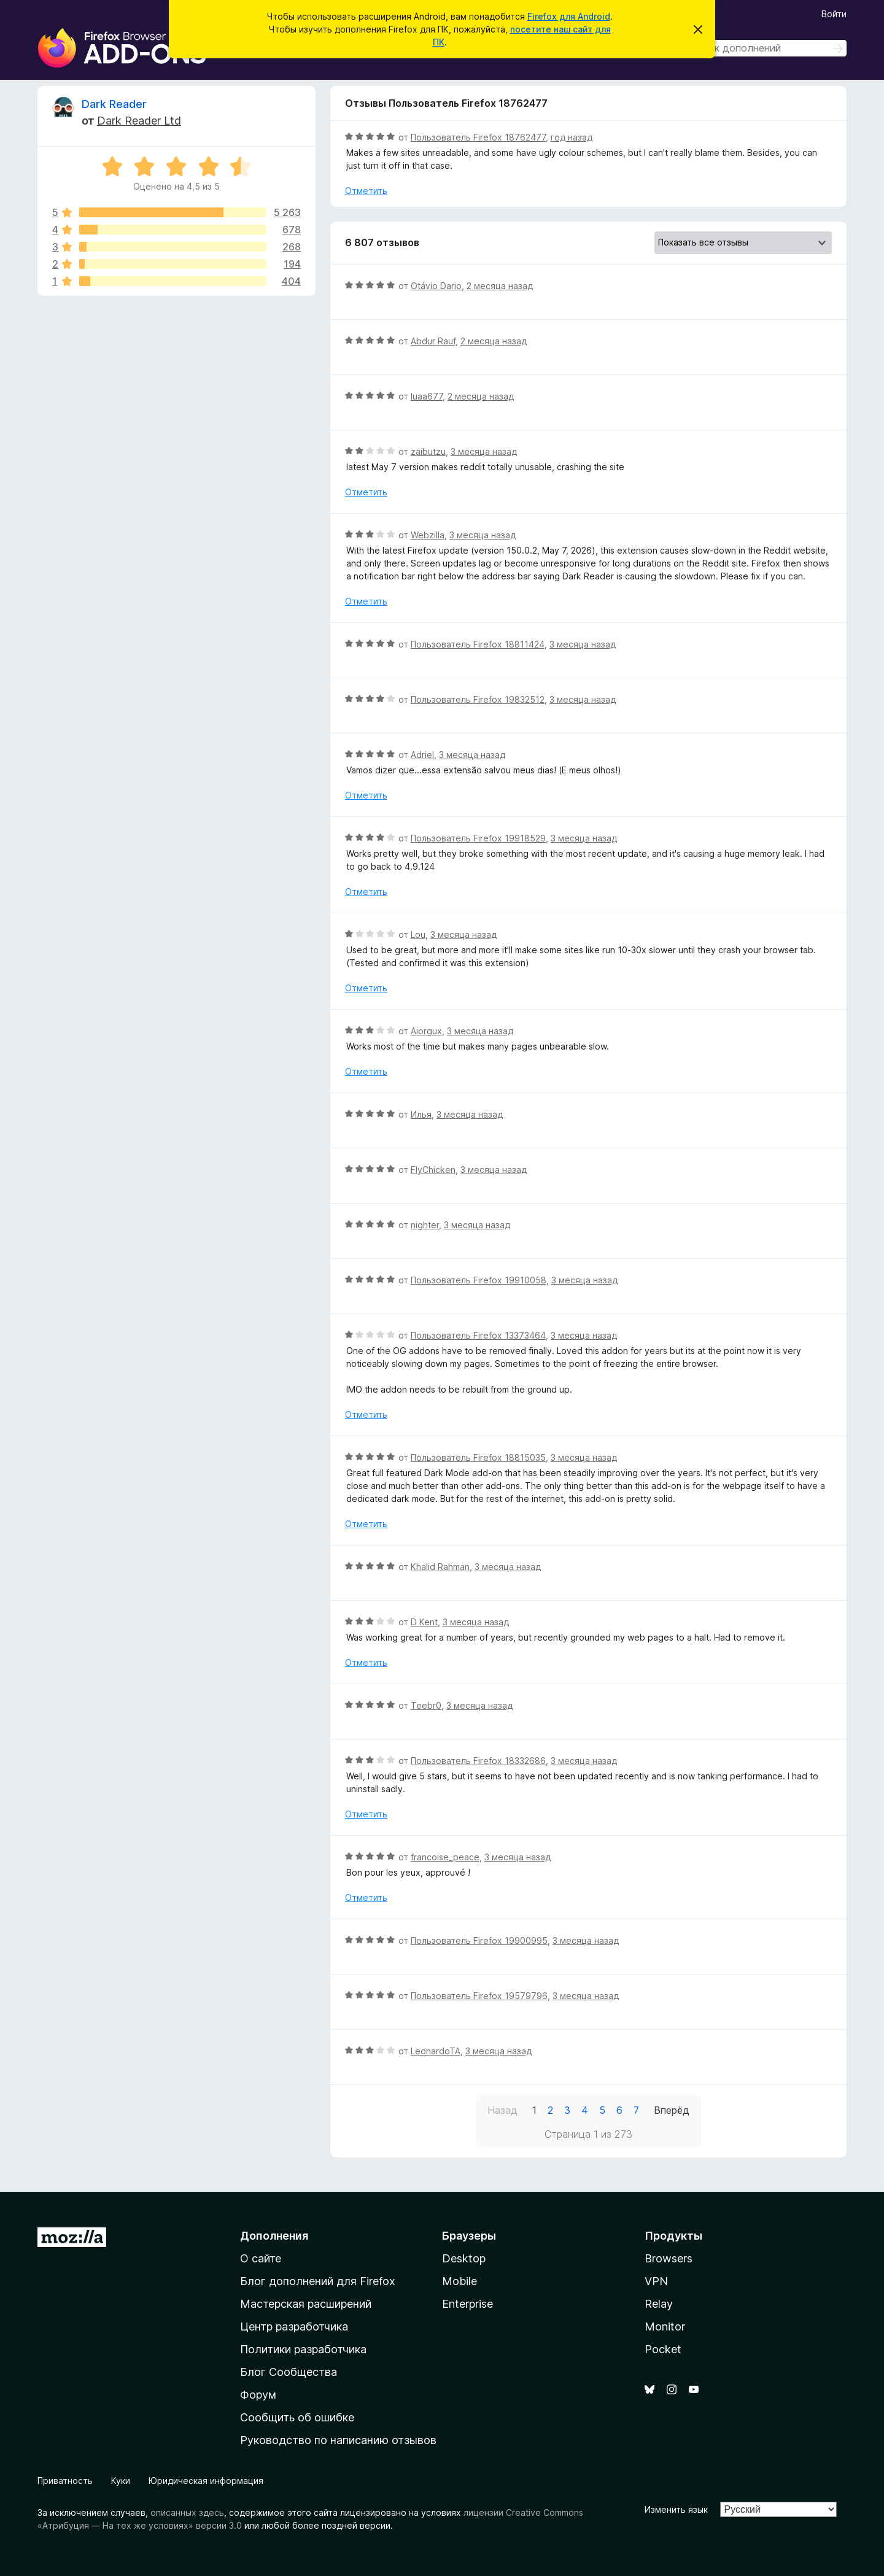 This screenshot has width=884, height=2576. Describe the element at coordinates (479, 1995) in the screenshot. I see `Пользователь Firefox 19579796` at that location.